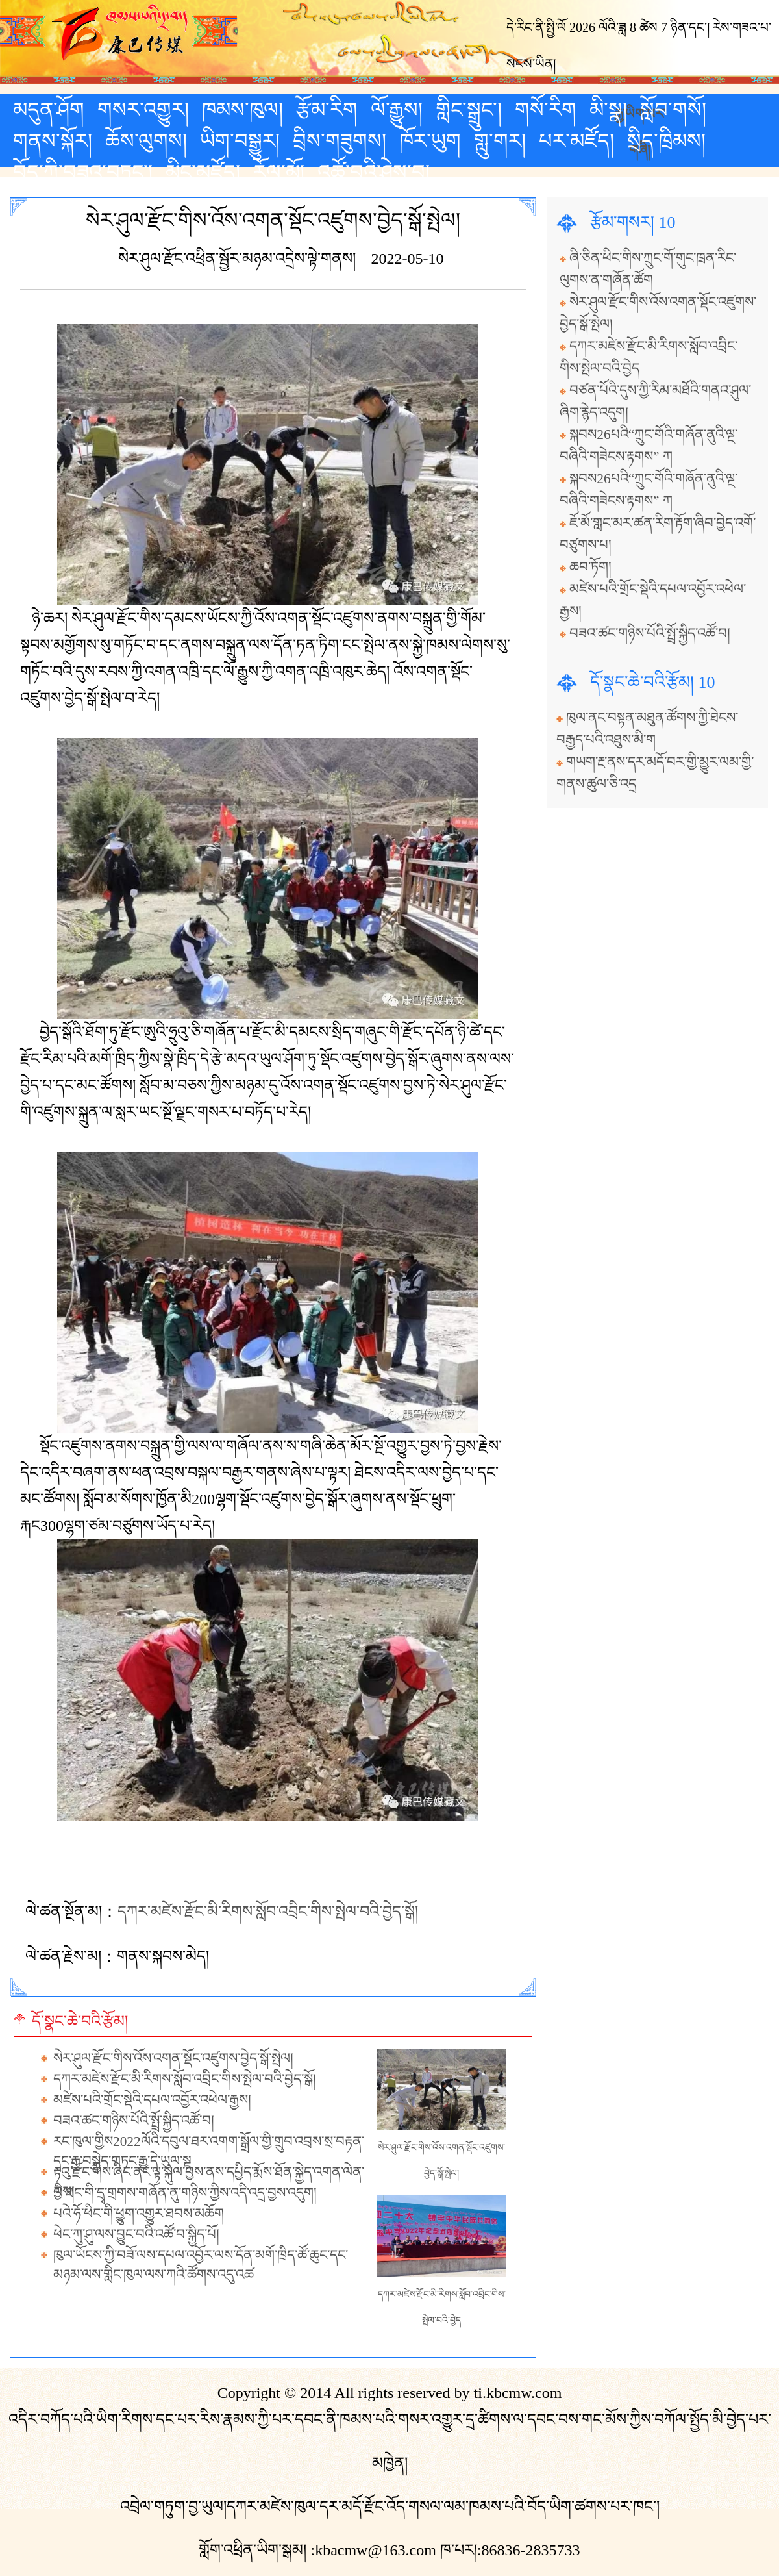 This screenshot has height=2576, width=779. What do you see at coordinates (185, 2193) in the screenshot?
I see `ལི་ཐང་གི་དྲྭ་གྲགས་གཞོན་ནུ་གཉིས་ཀྱིས་འདི་འདྲ་བྱས་འདུག།` at bounding box center [185, 2193].